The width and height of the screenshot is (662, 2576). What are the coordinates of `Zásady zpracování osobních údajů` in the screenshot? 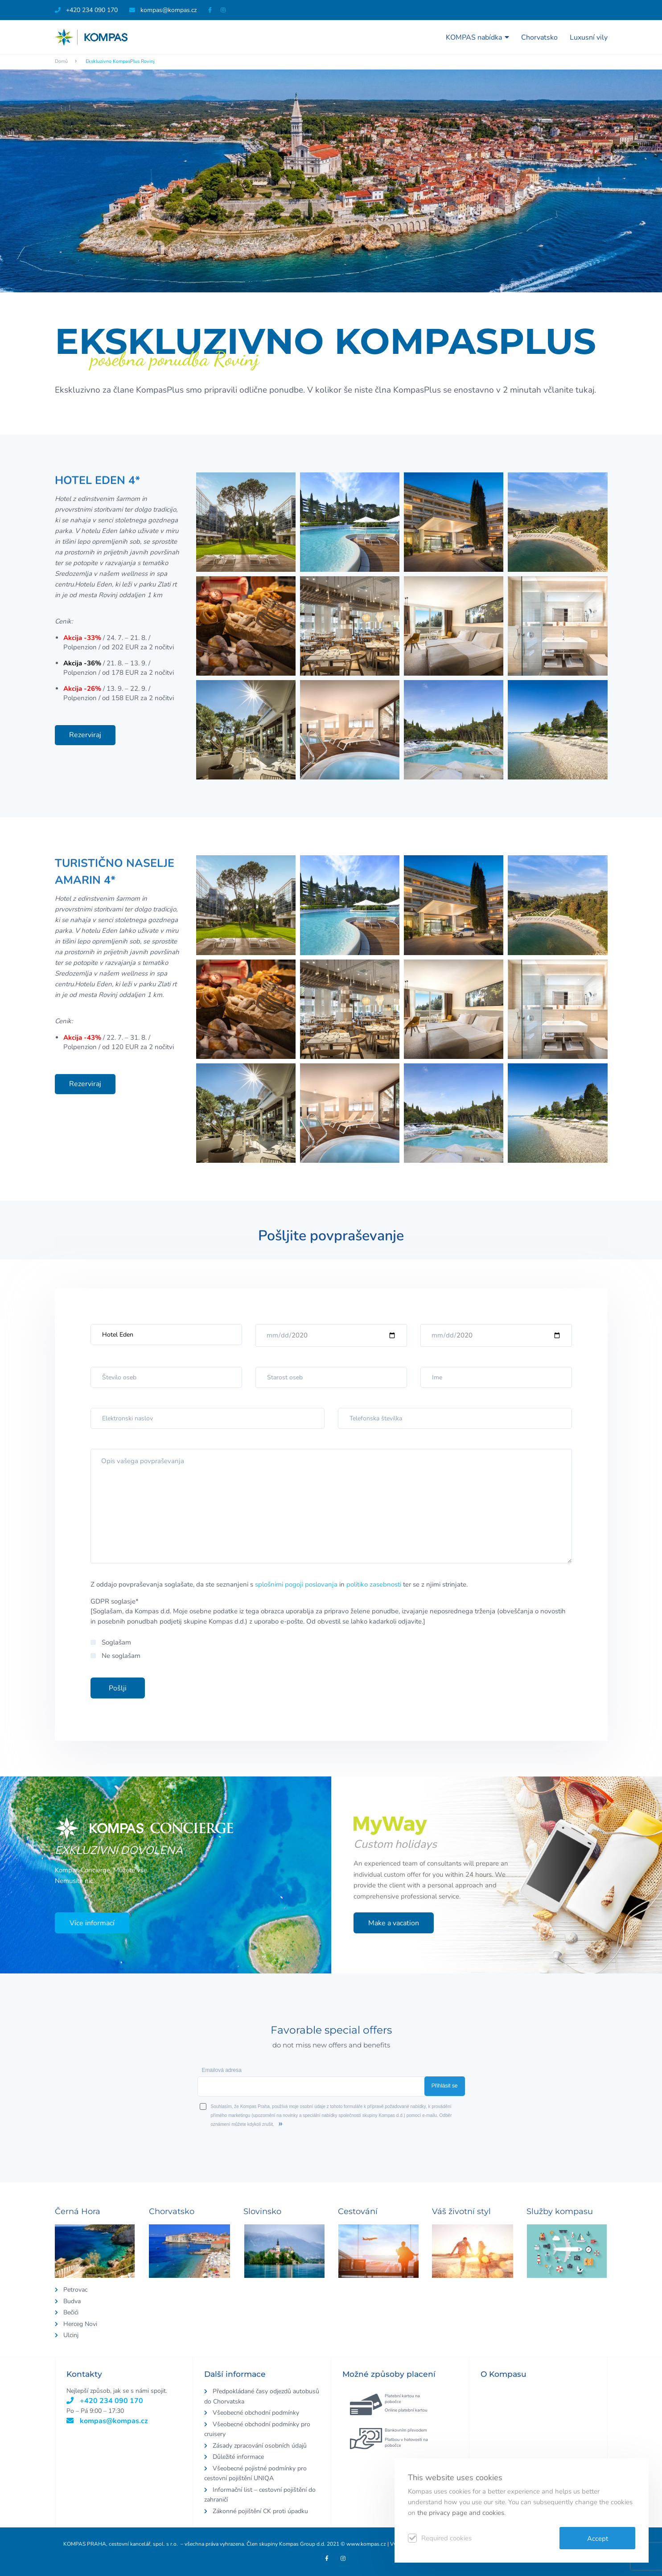 It's located at (260, 2445).